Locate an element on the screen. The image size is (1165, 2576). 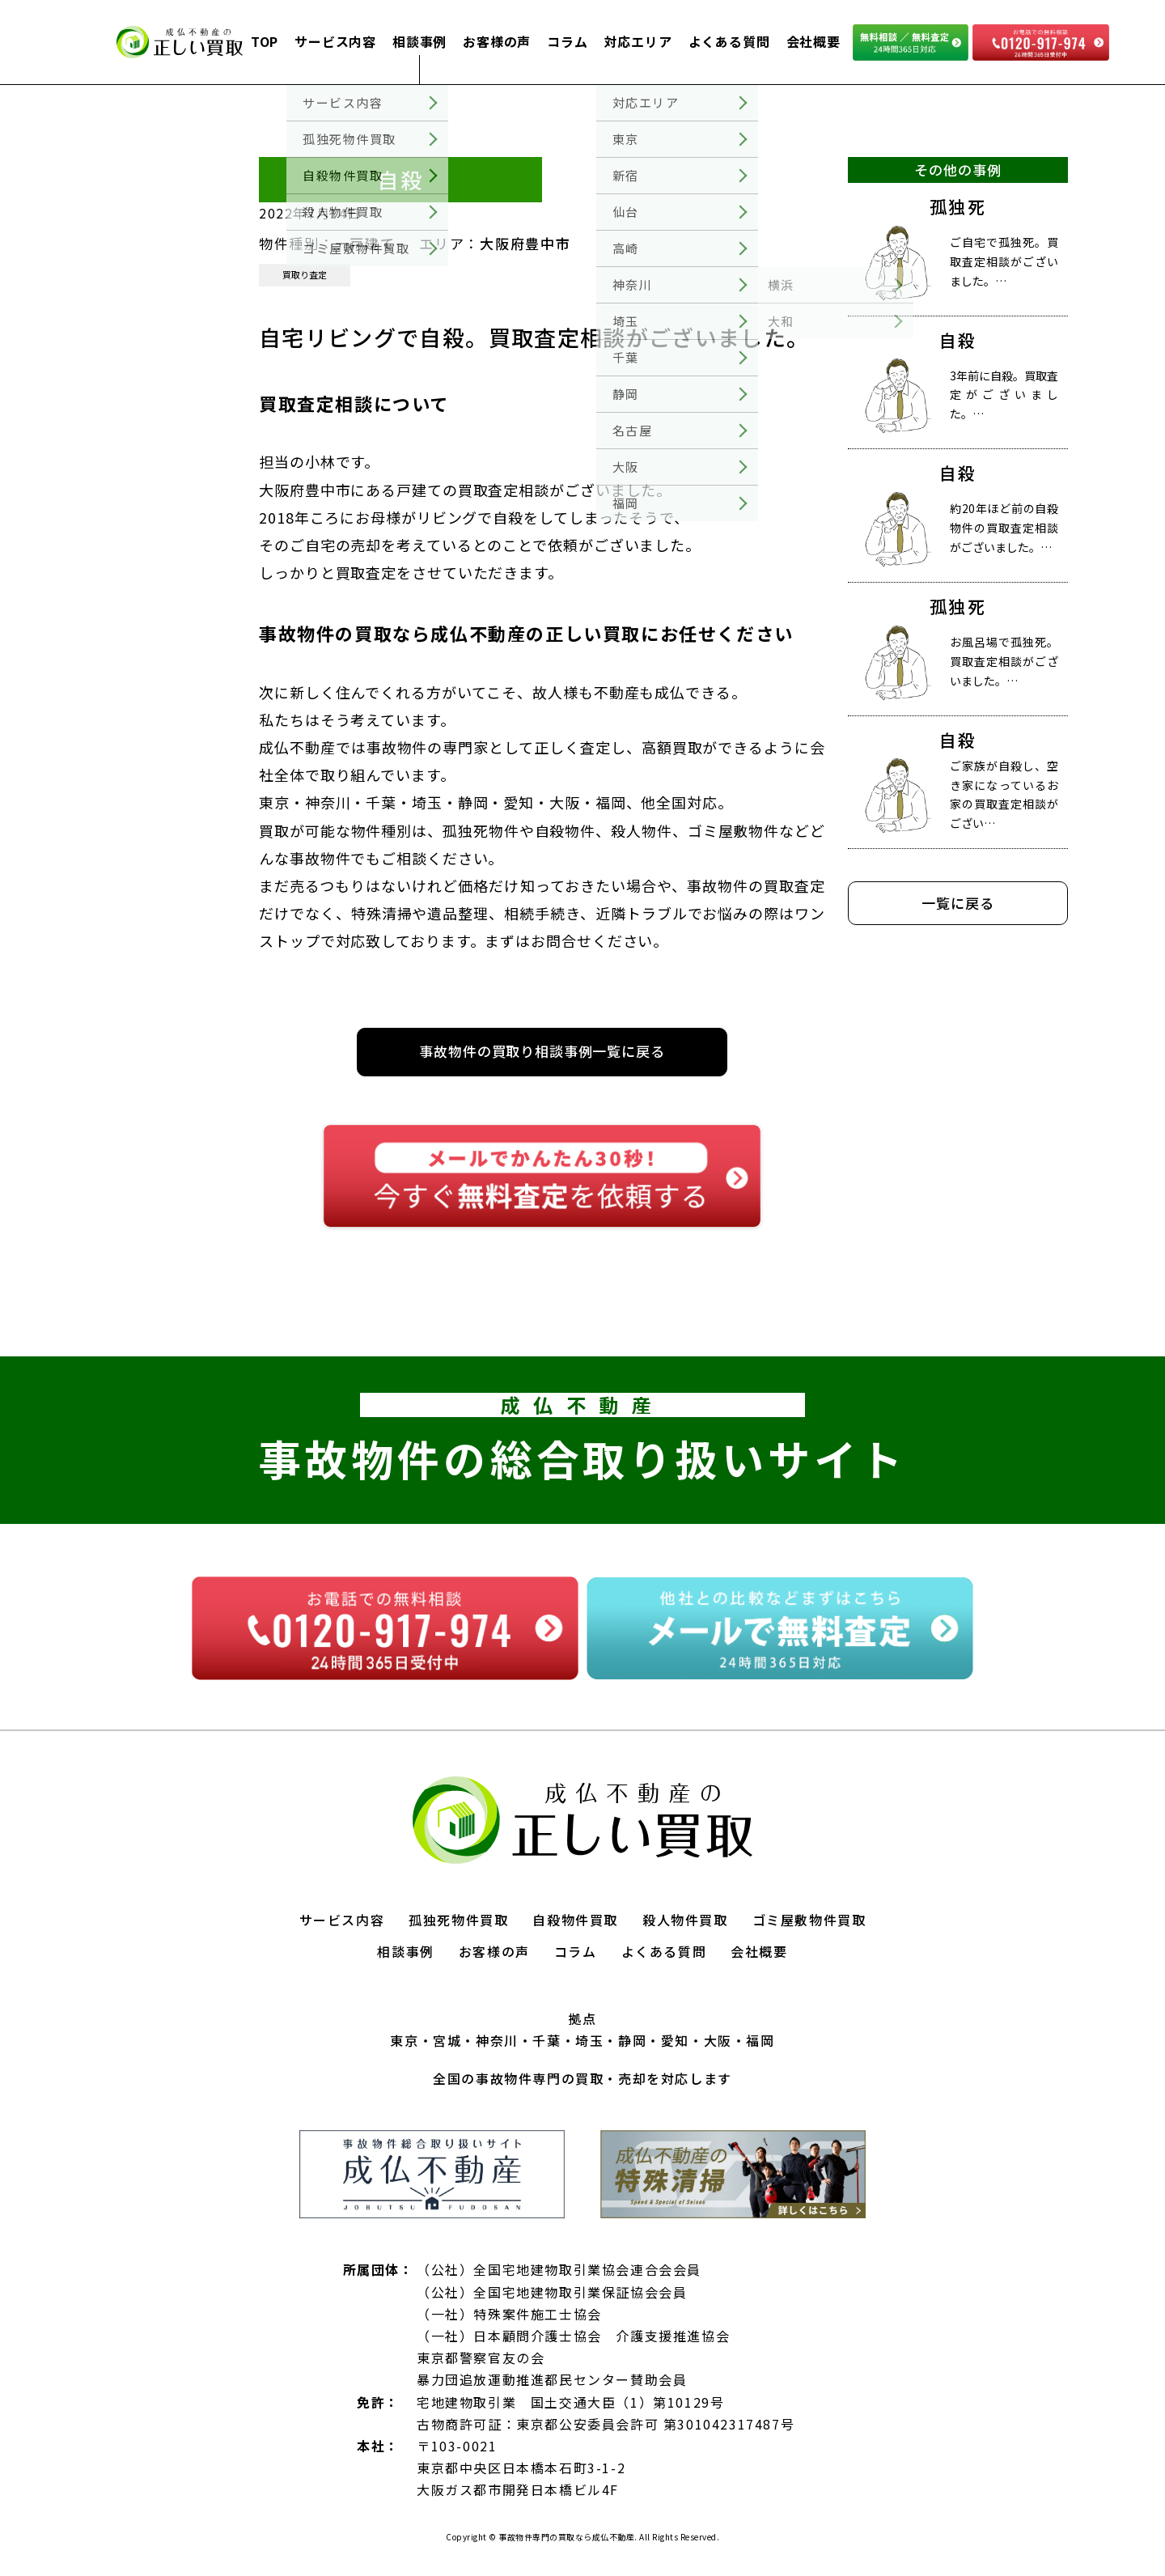
自殺物件買取 is located at coordinates (575, 1919).